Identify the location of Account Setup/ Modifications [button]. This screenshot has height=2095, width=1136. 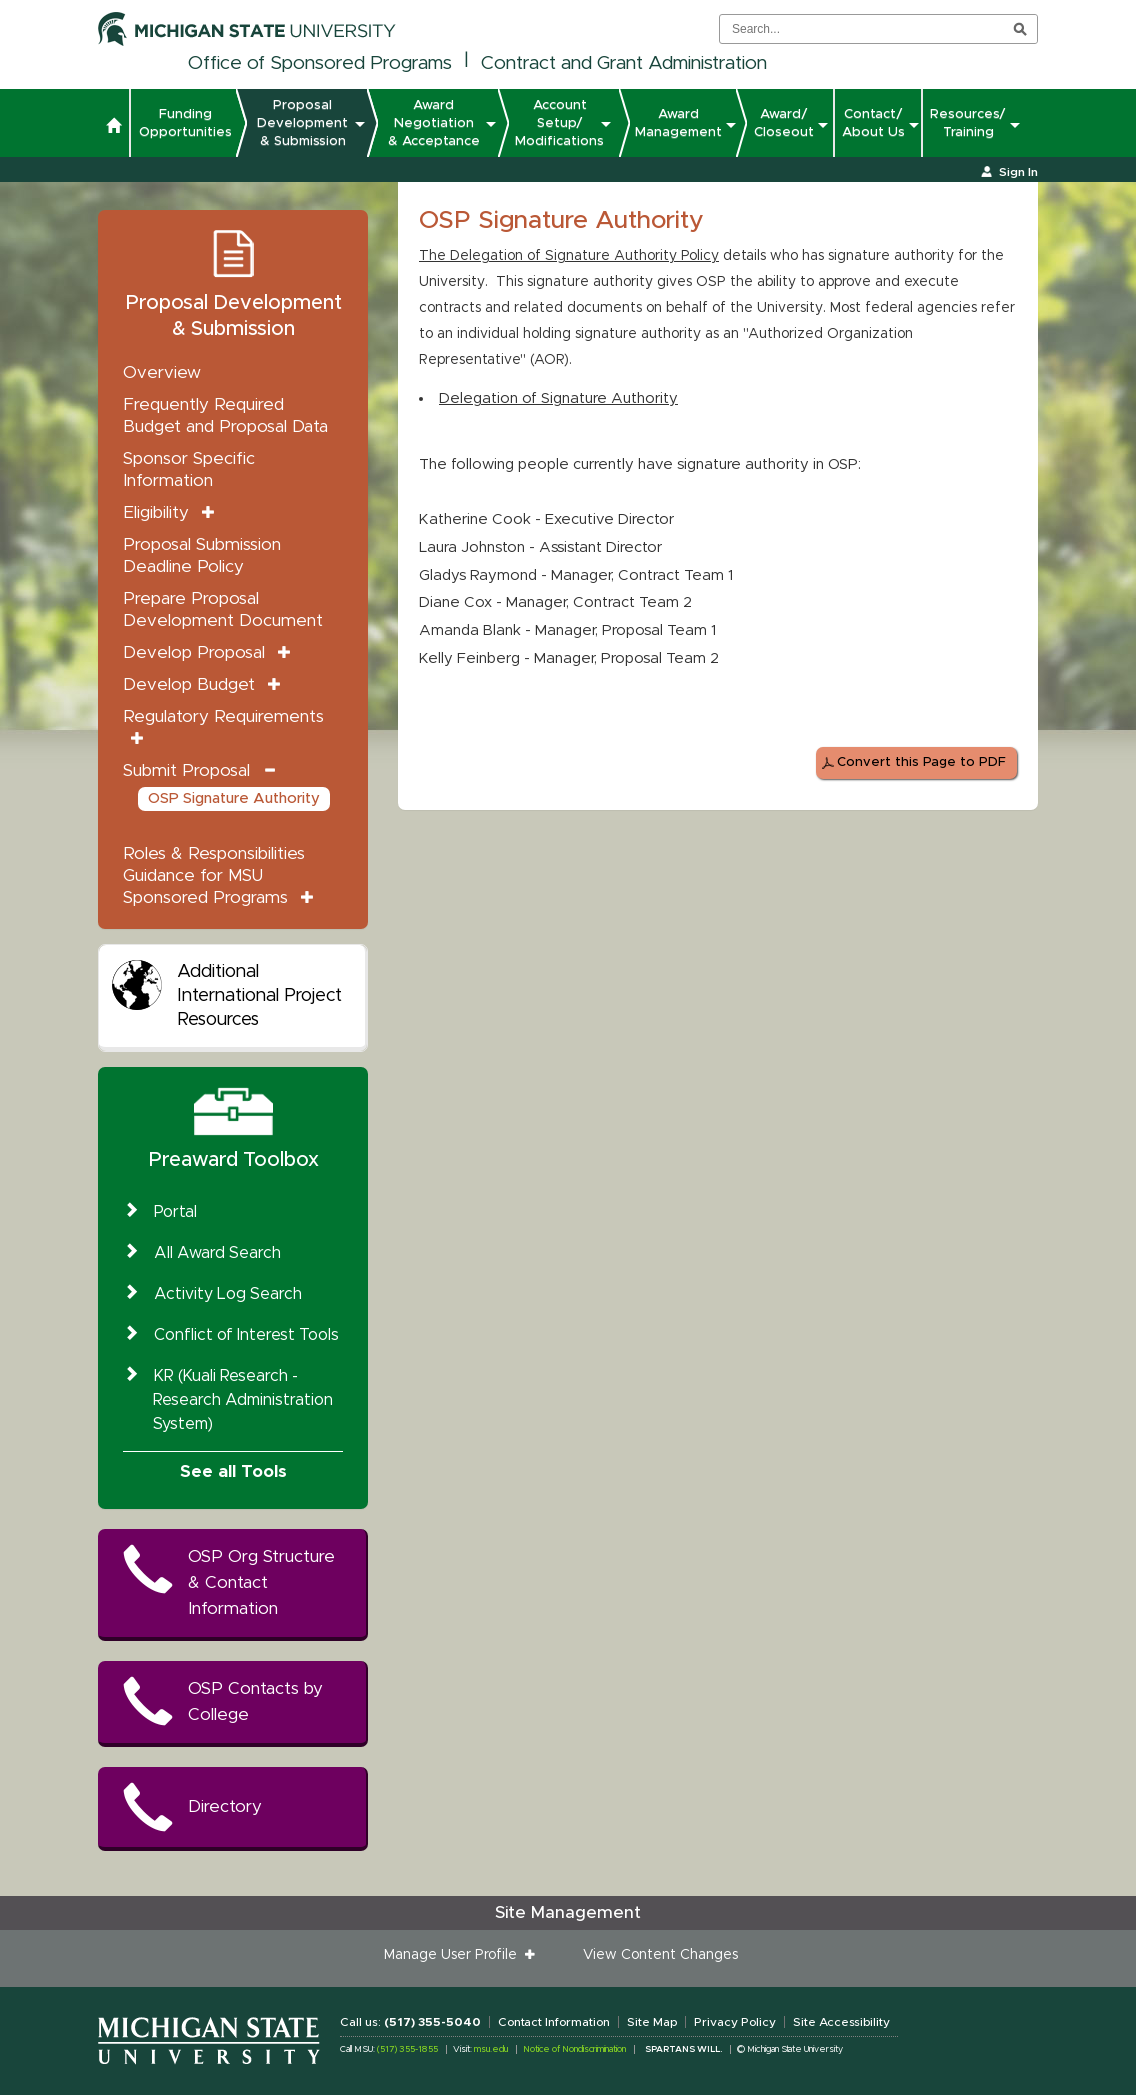
(560, 123).